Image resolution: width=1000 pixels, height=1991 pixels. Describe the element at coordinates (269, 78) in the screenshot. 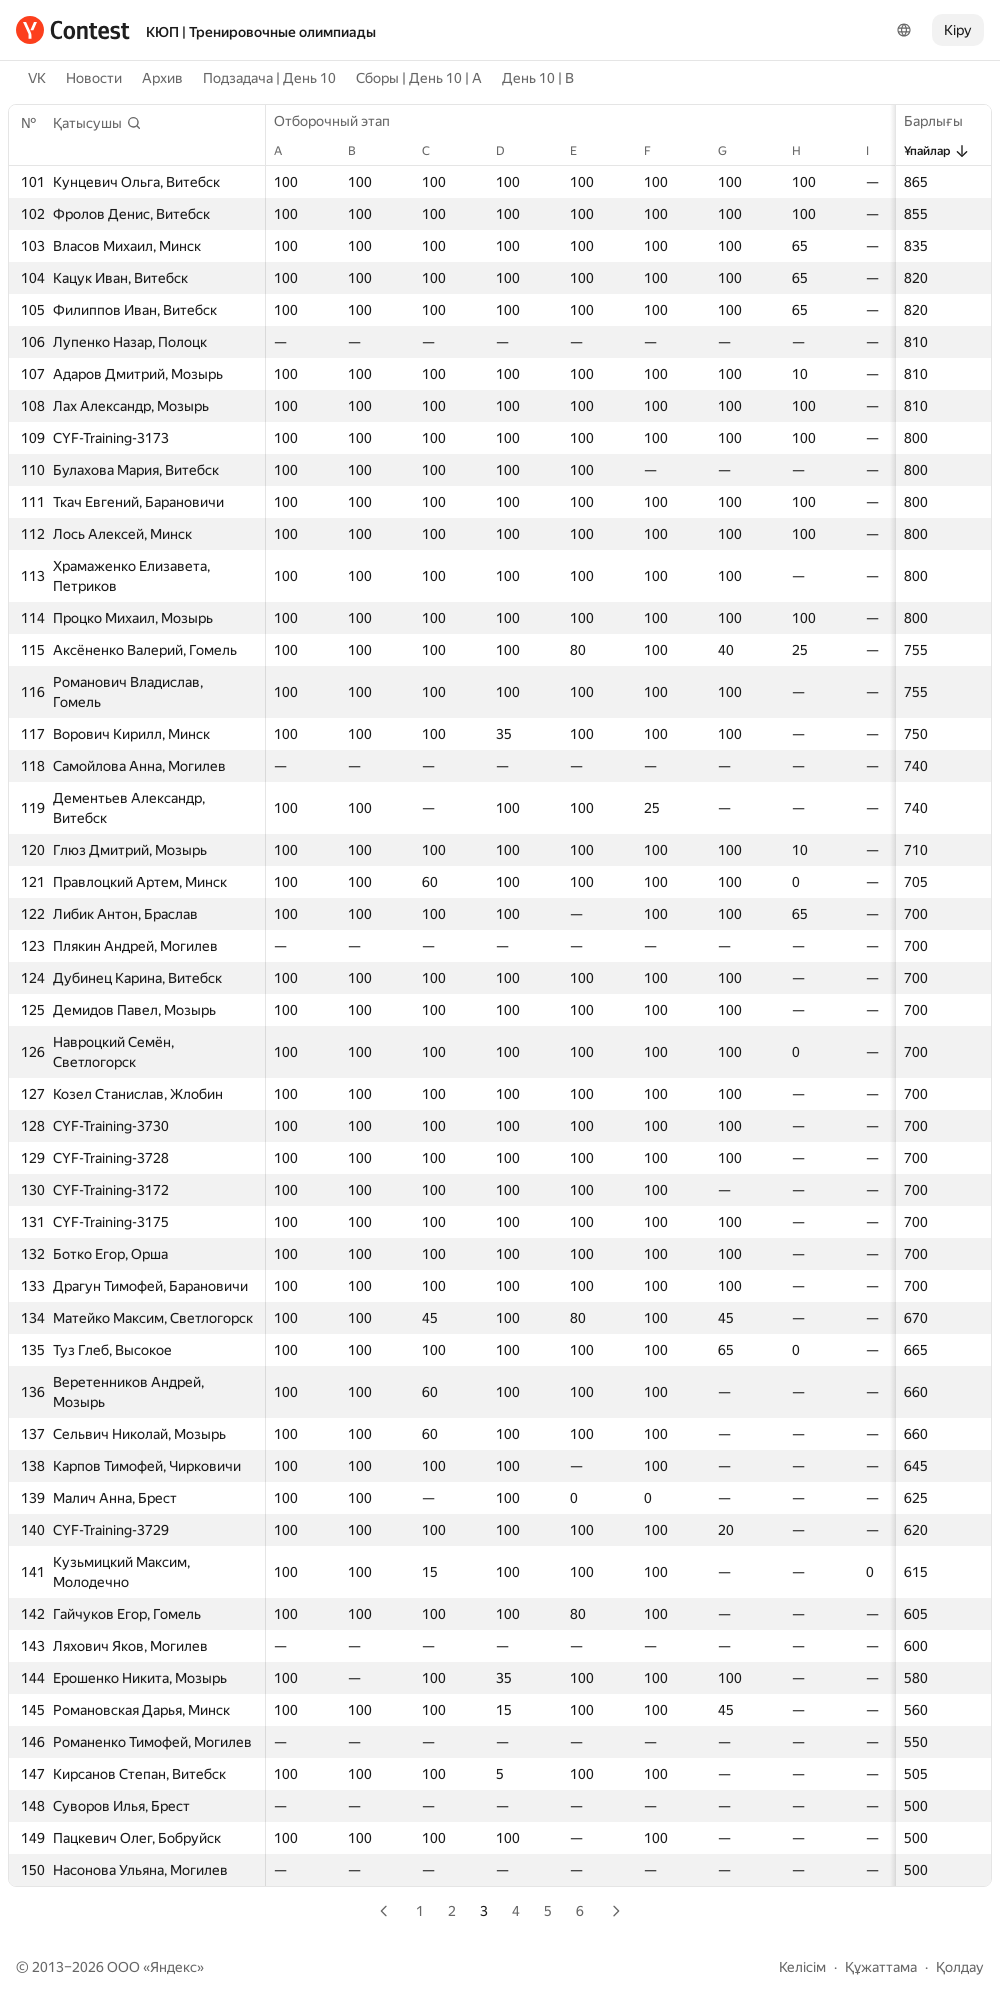

I see `Подзадача | День 10` at that location.